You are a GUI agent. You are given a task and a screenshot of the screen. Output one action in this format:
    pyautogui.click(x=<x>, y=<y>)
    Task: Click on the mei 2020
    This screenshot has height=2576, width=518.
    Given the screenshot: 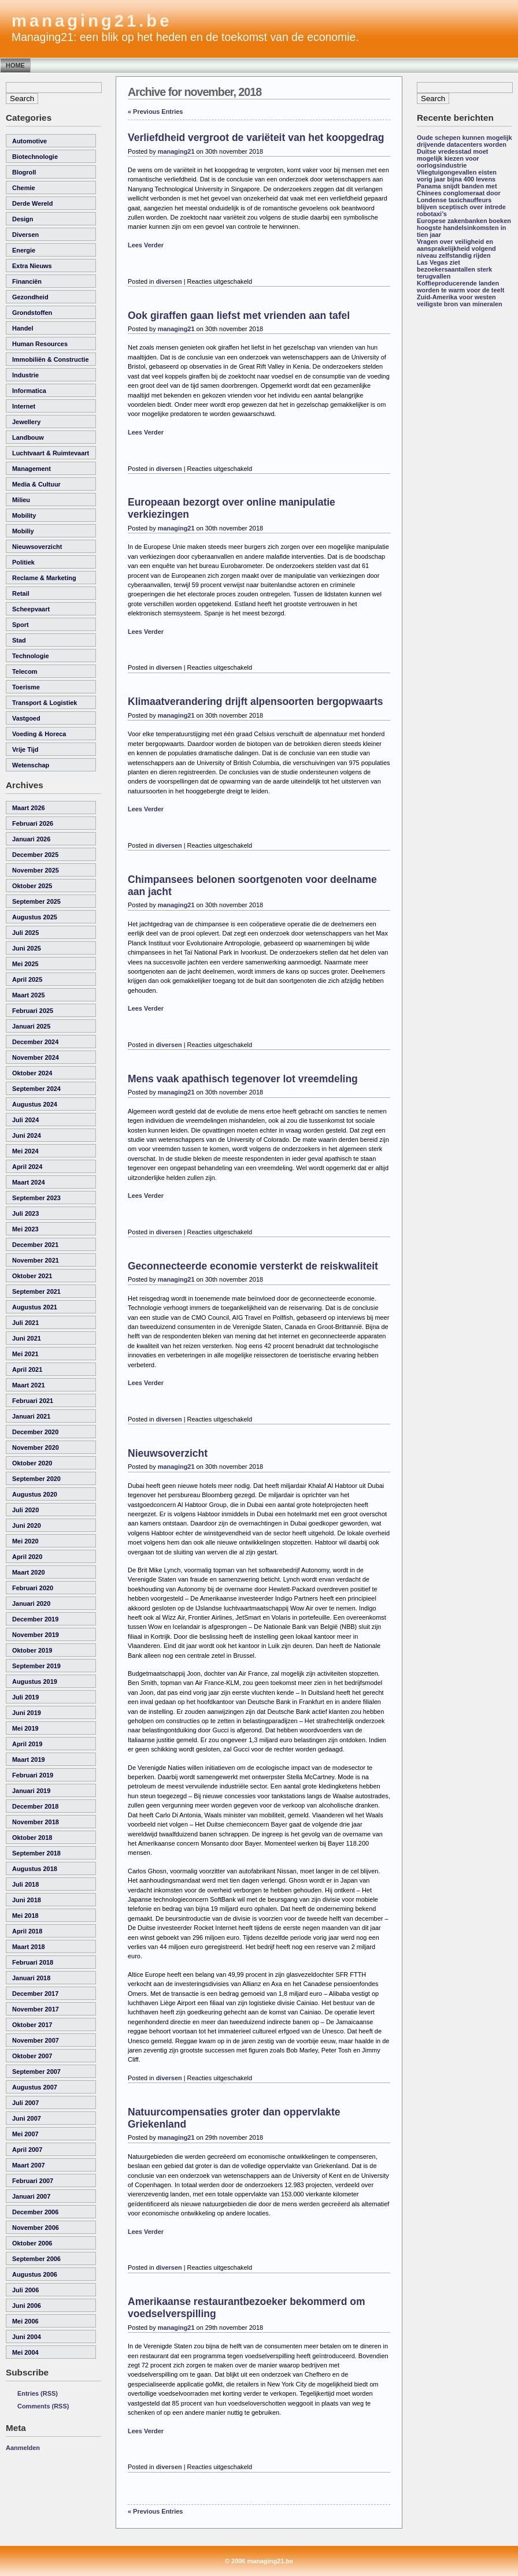 What is the action you would take?
    pyautogui.click(x=25, y=1541)
    